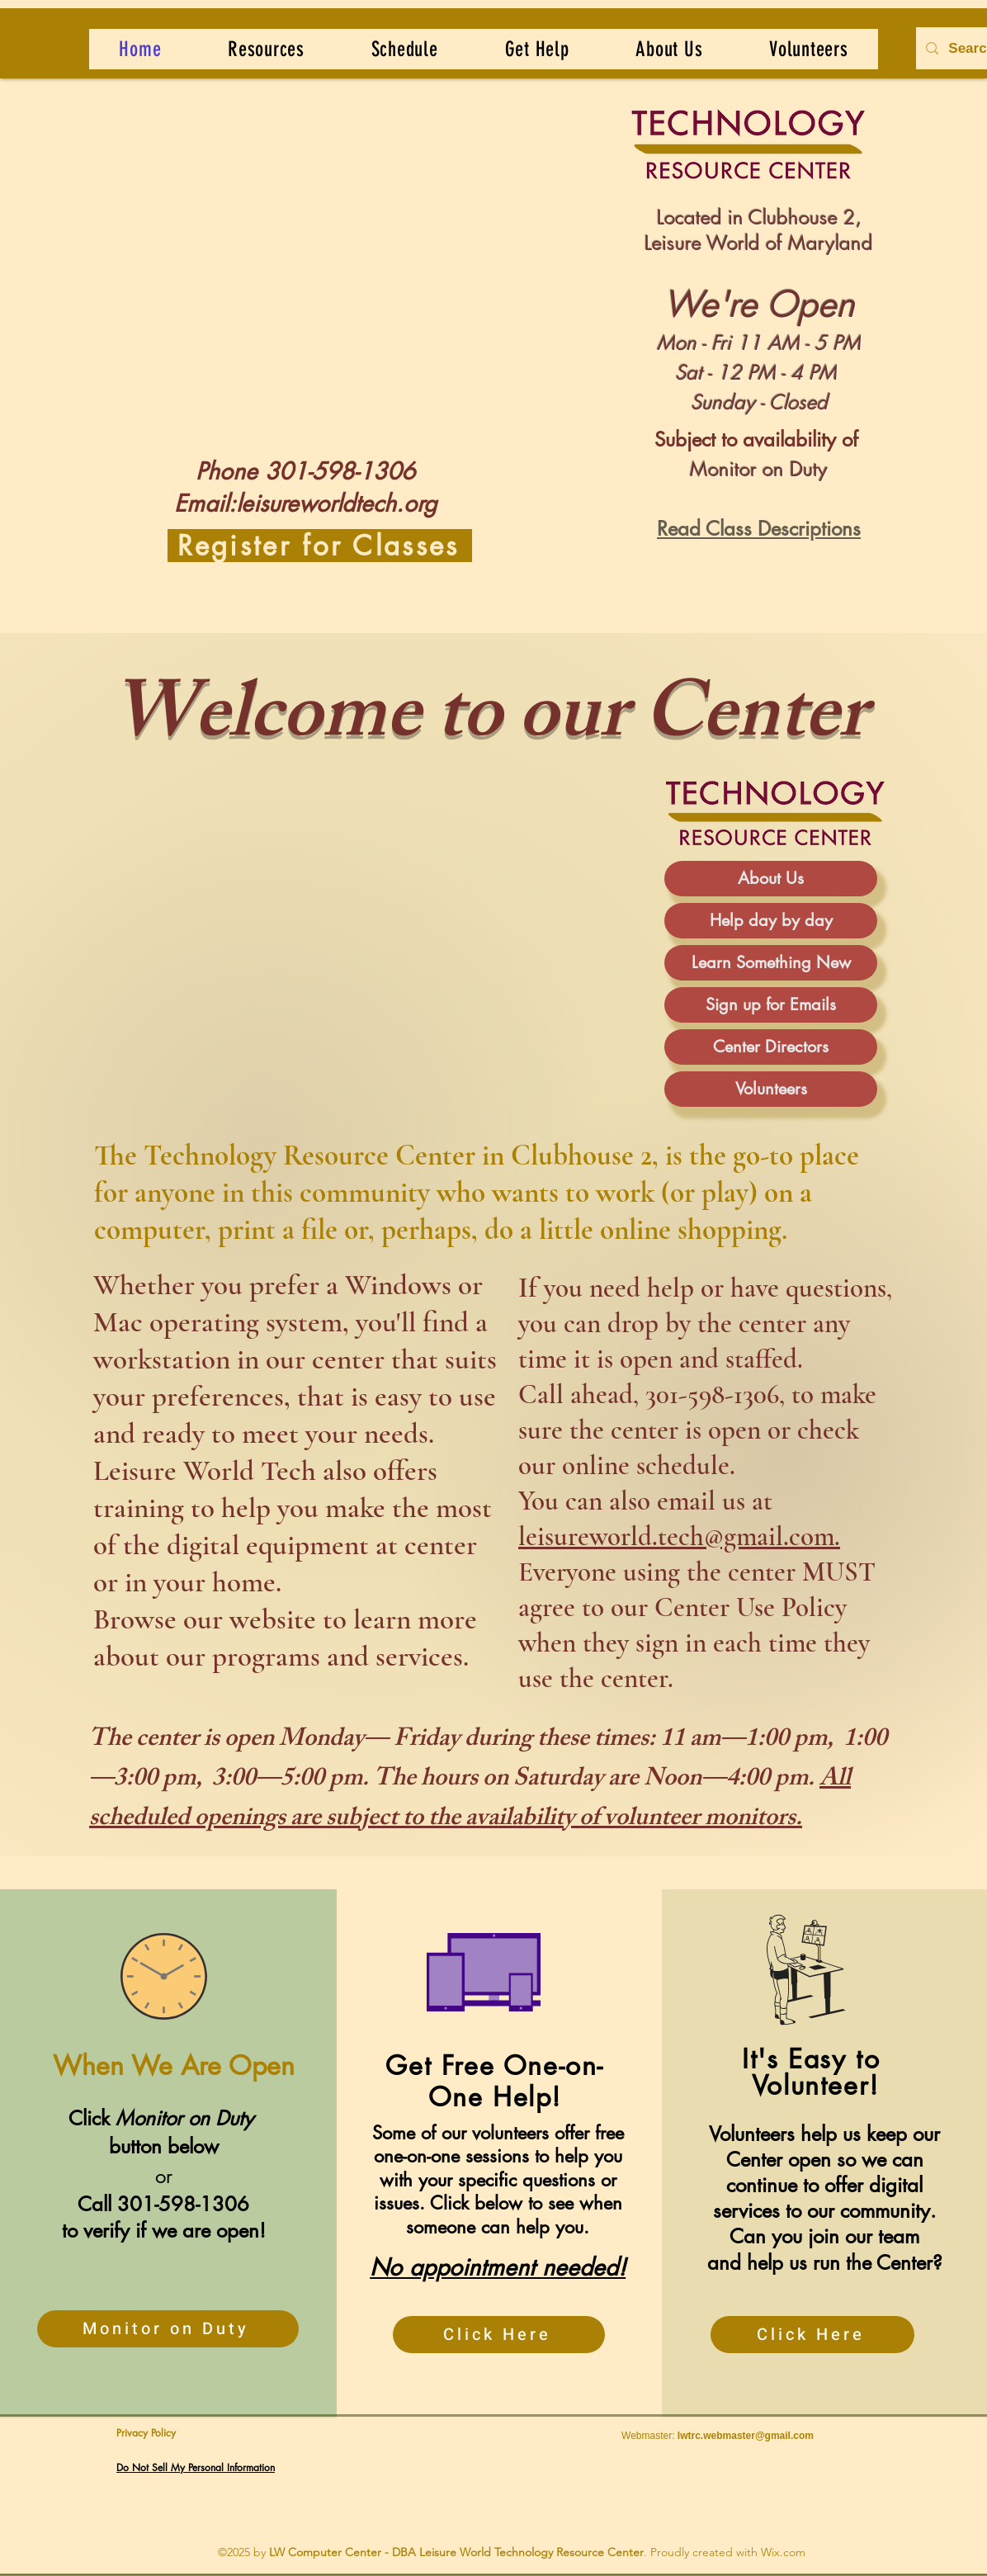 The height and width of the screenshot is (2576, 987). I want to click on Center Directors, so click(771, 1046).